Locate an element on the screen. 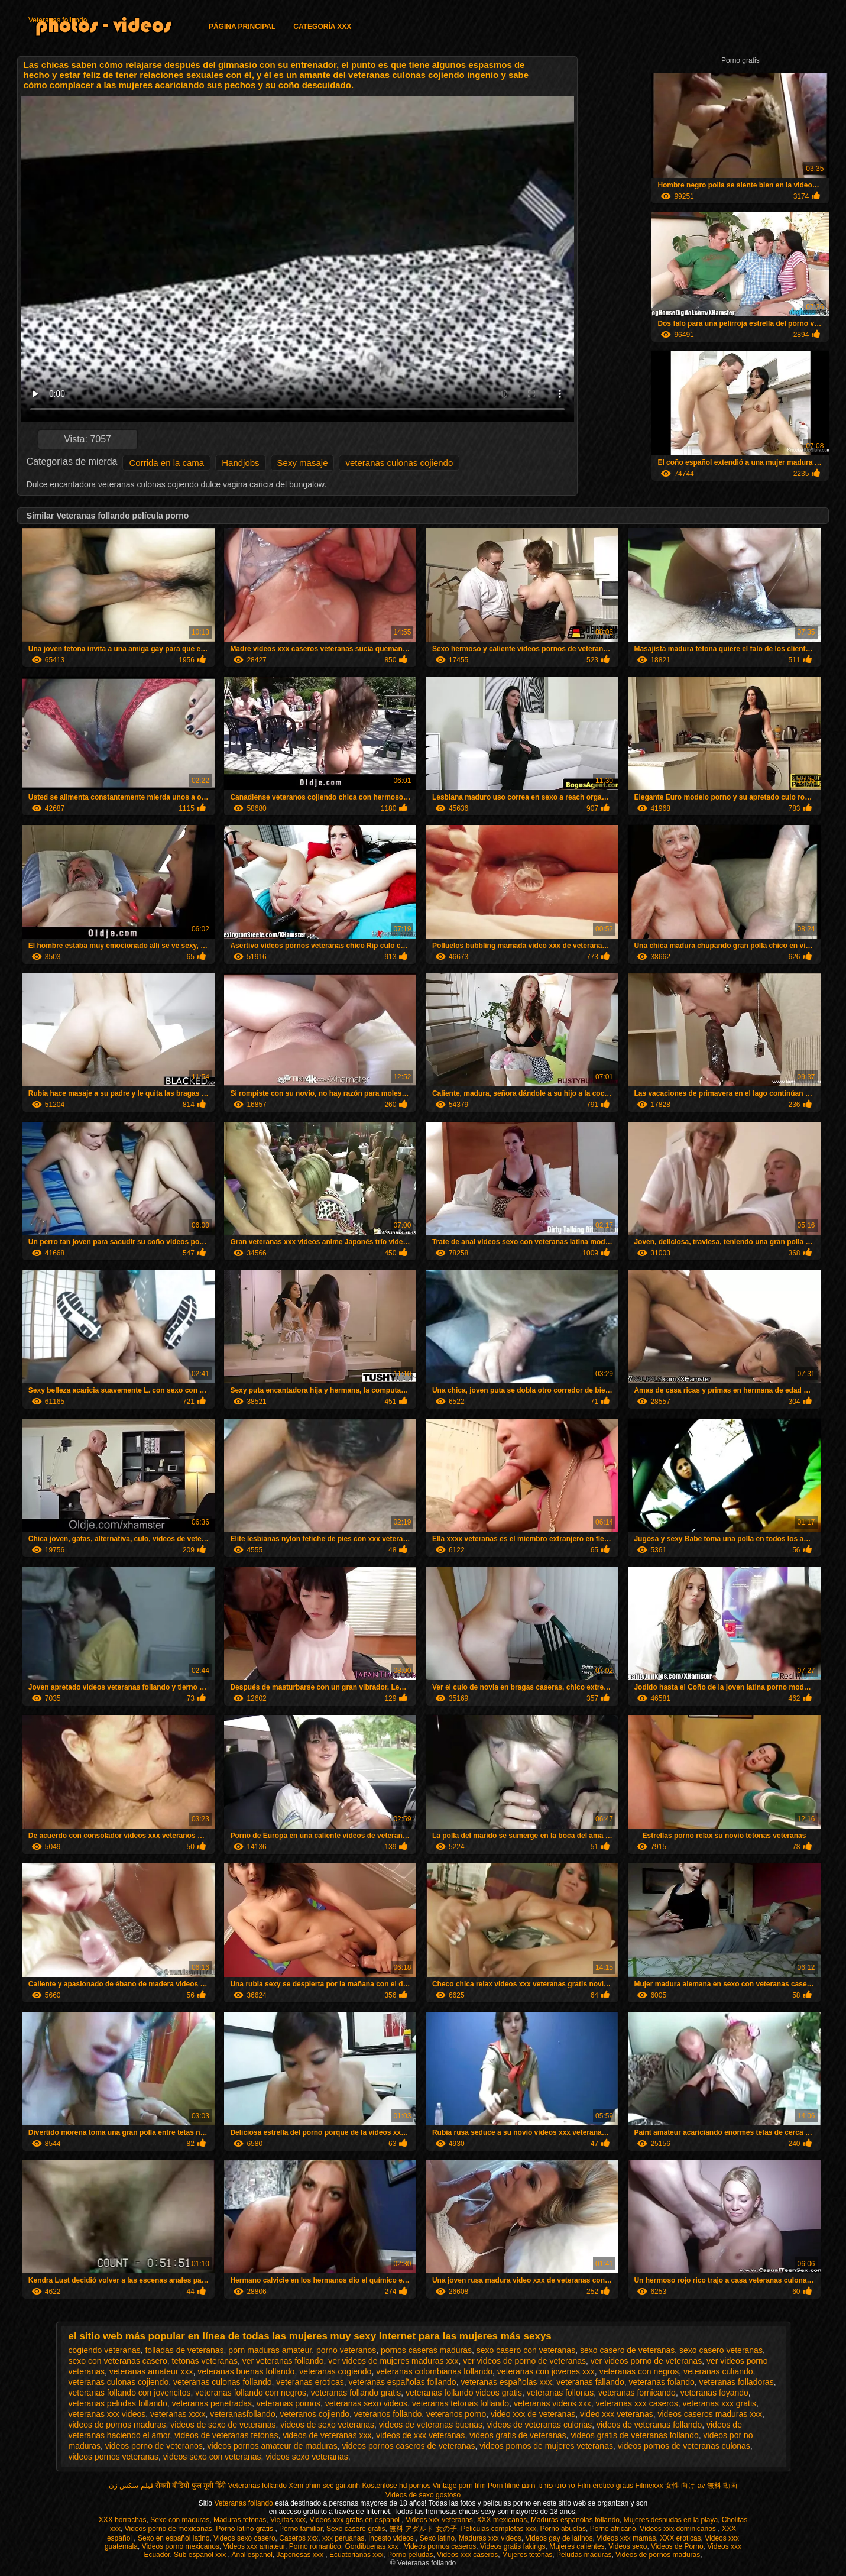 Image resolution: width=846 pixels, height=2576 pixels. veteranas xxx videos is located at coordinates (107, 2414).